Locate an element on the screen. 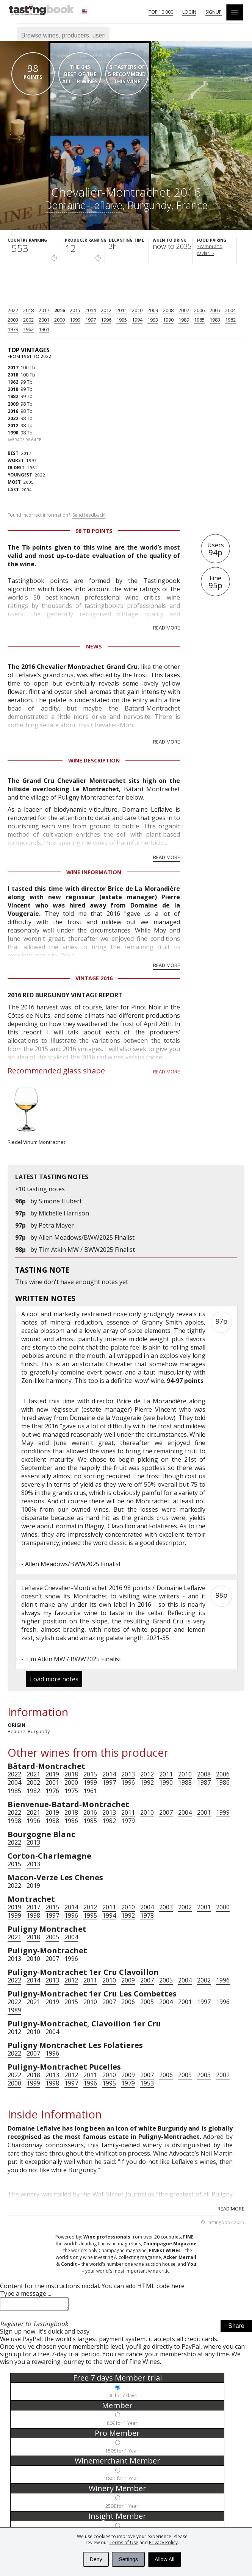 This screenshot has width=252, height=2576. 2006 is located at coordinates (199, 310).